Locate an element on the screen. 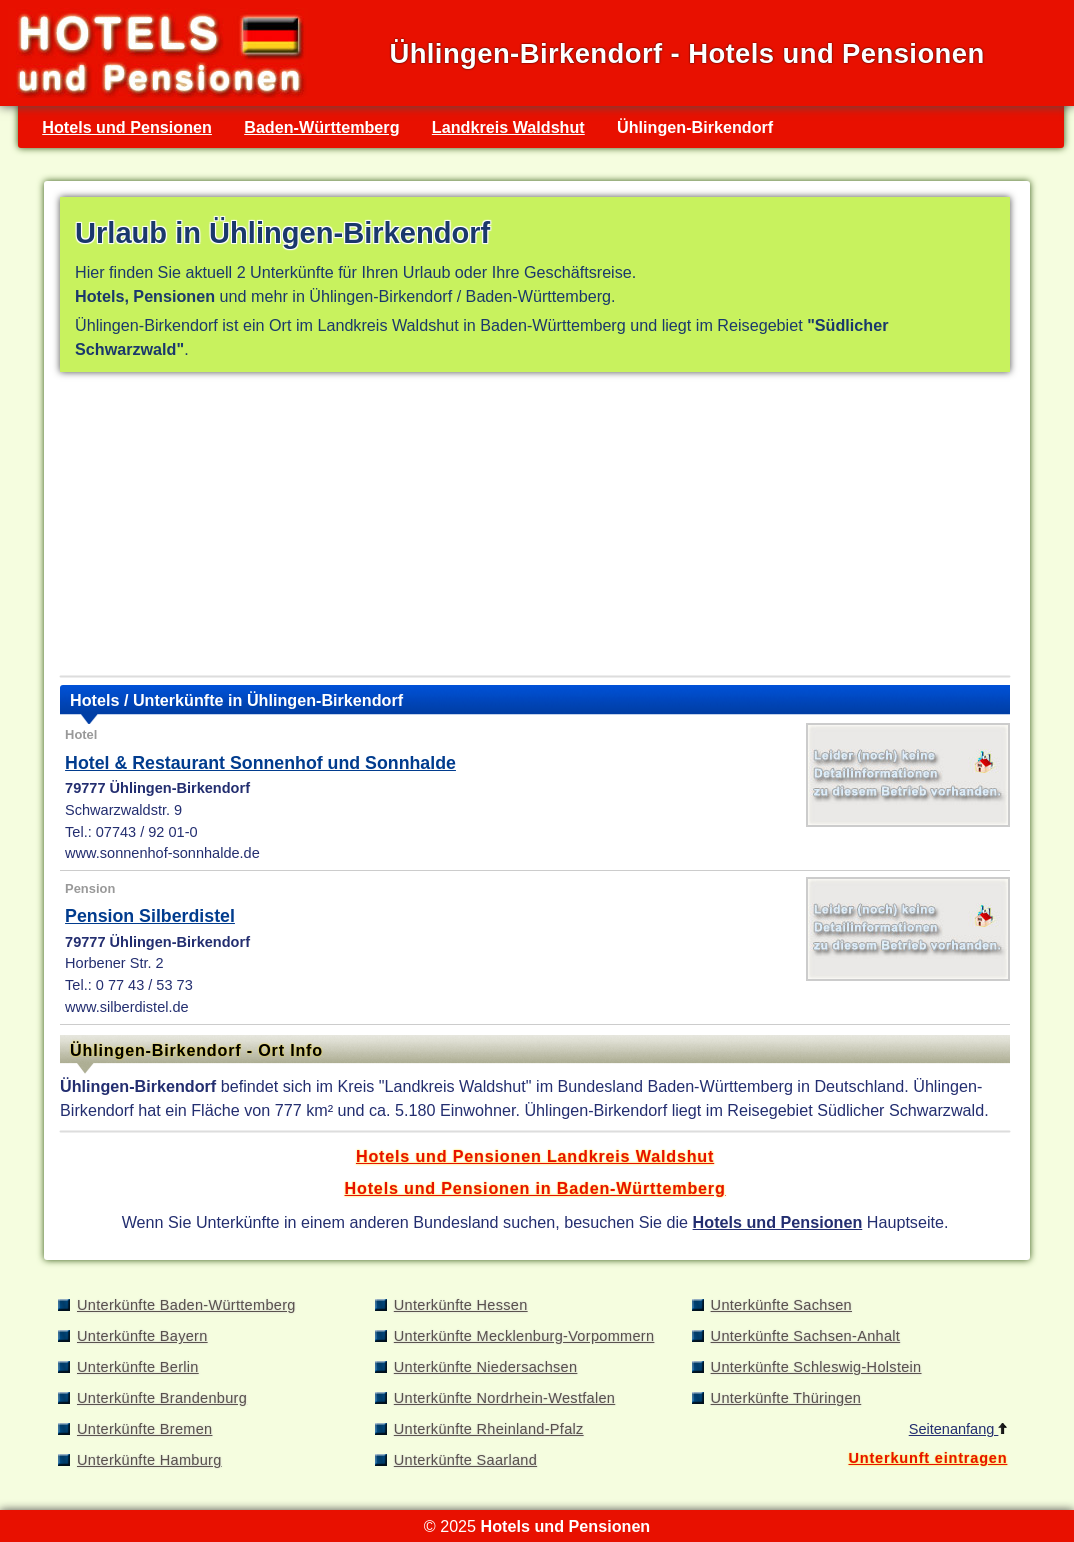 The image size is (1074, 1542). www.sonnenhof-sonnhalde.de is located at coordinates (162, 853).